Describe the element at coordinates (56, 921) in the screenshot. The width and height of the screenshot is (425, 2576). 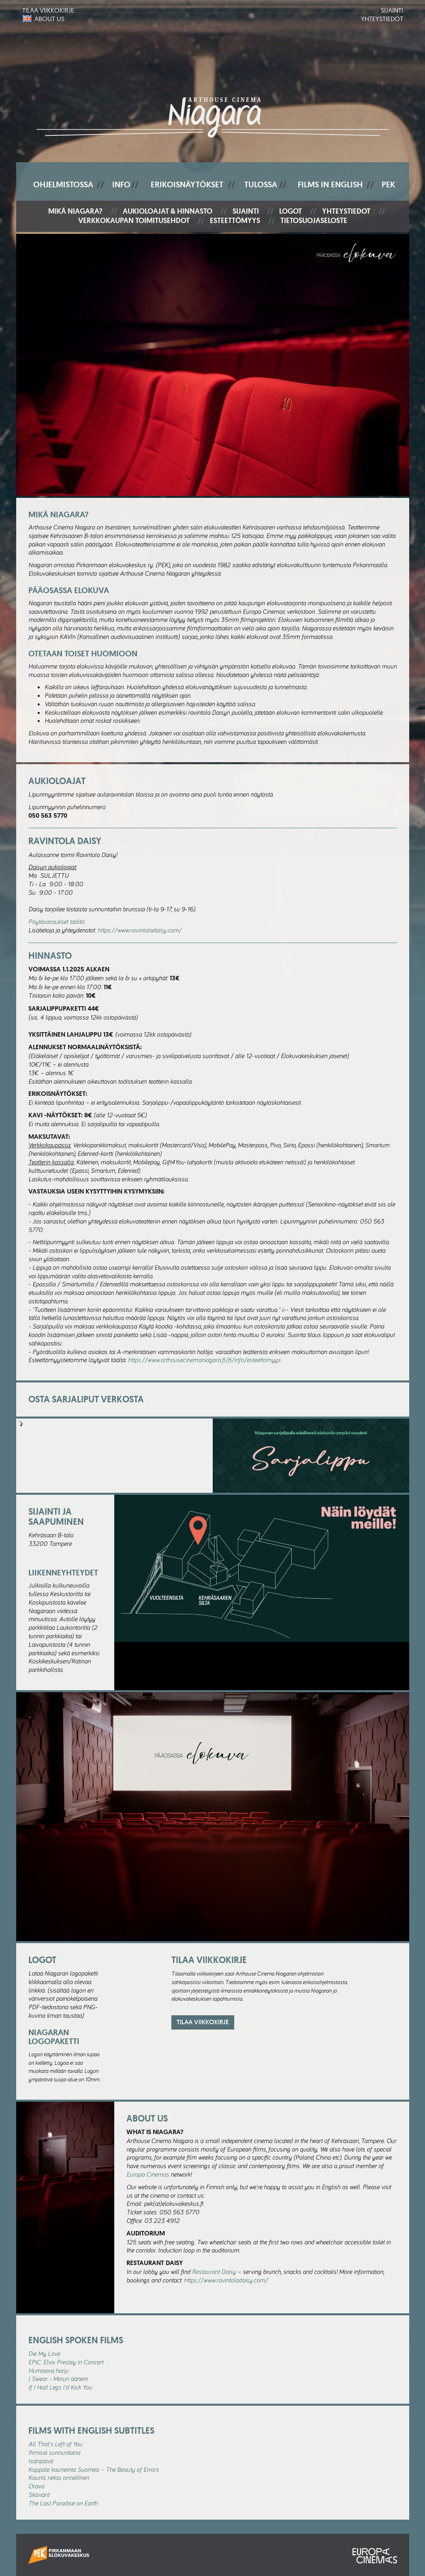
I see `Pöytävaraukset täältä` at that location.